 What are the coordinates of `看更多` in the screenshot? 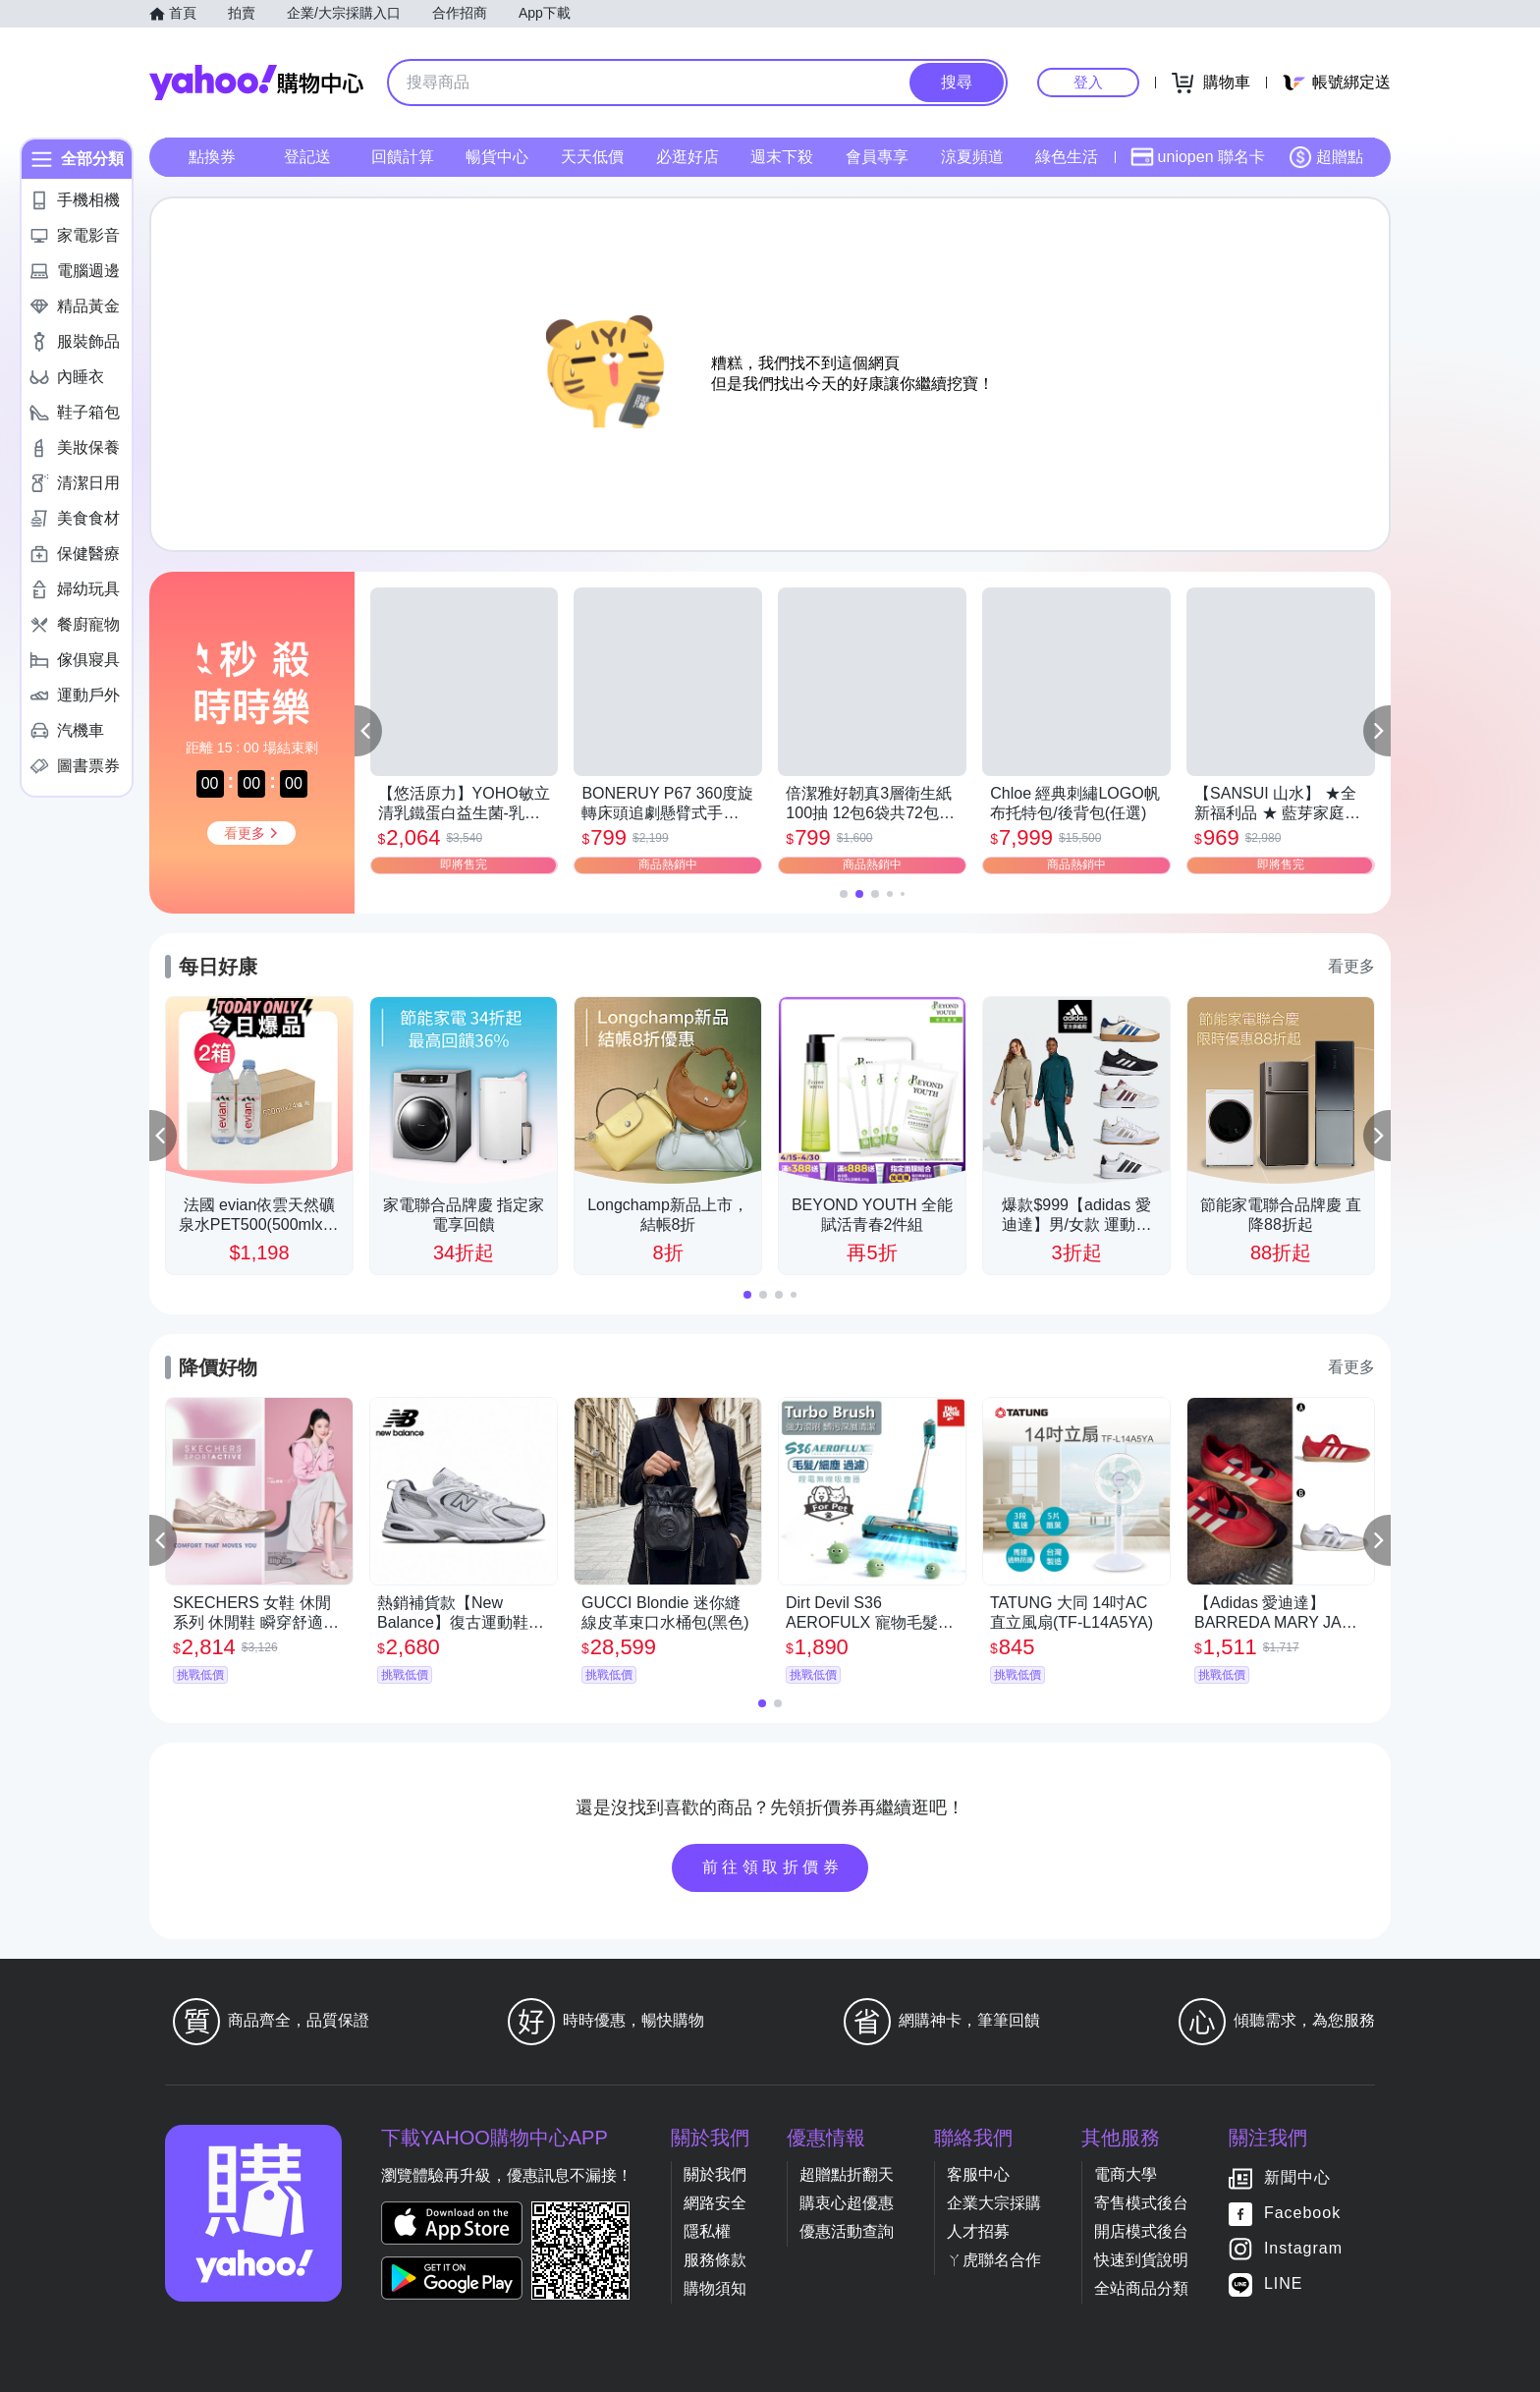 It's located at (1351, 966).